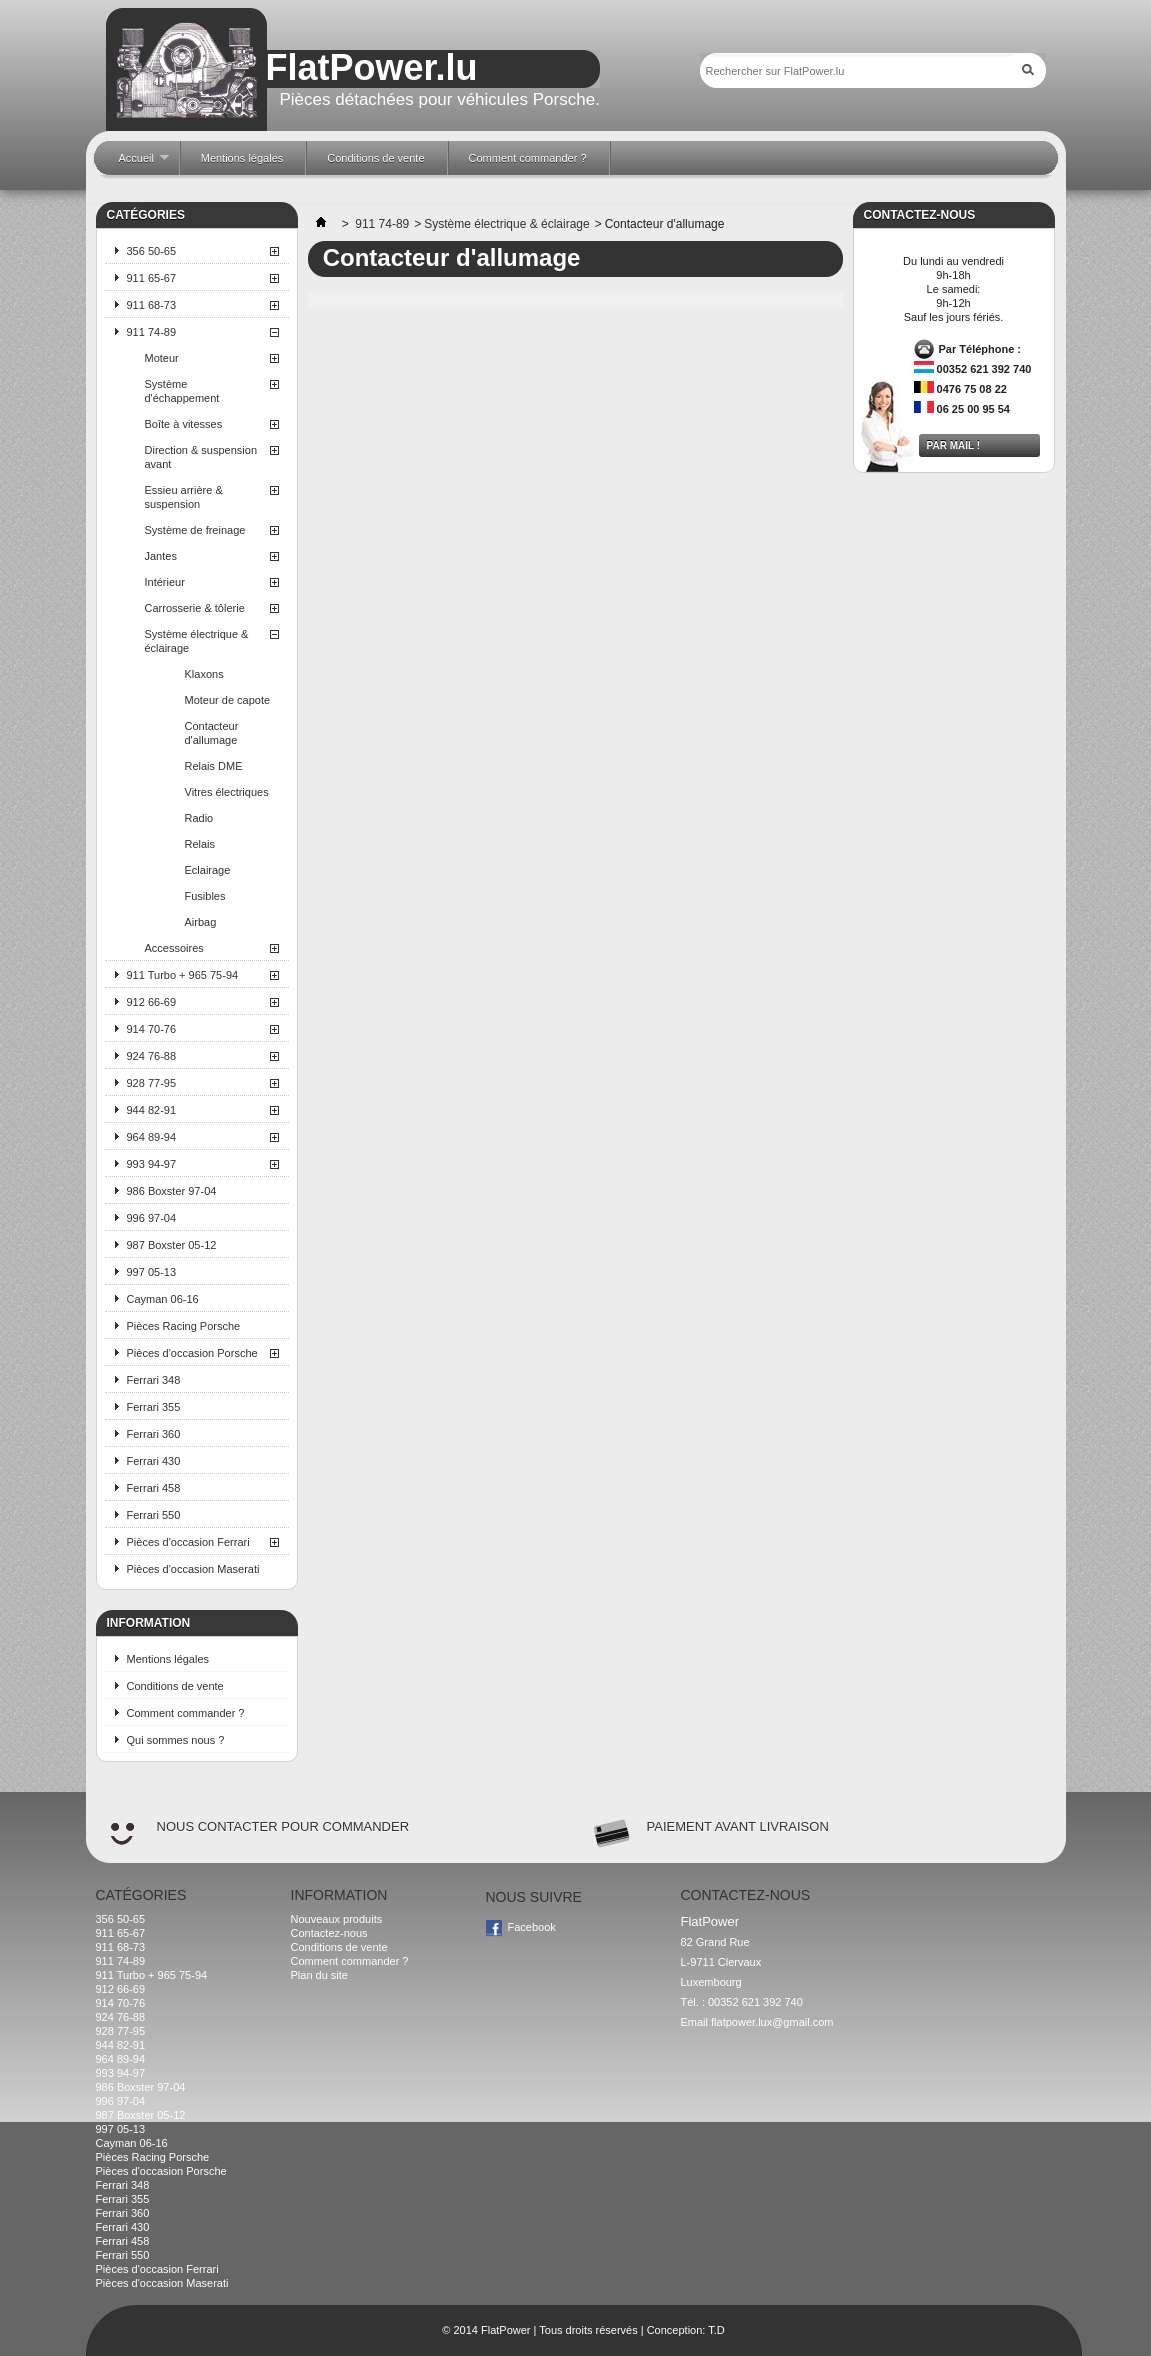 The image size is (1151, 2356). I want to click on 911 65-67, so click(152, 278).